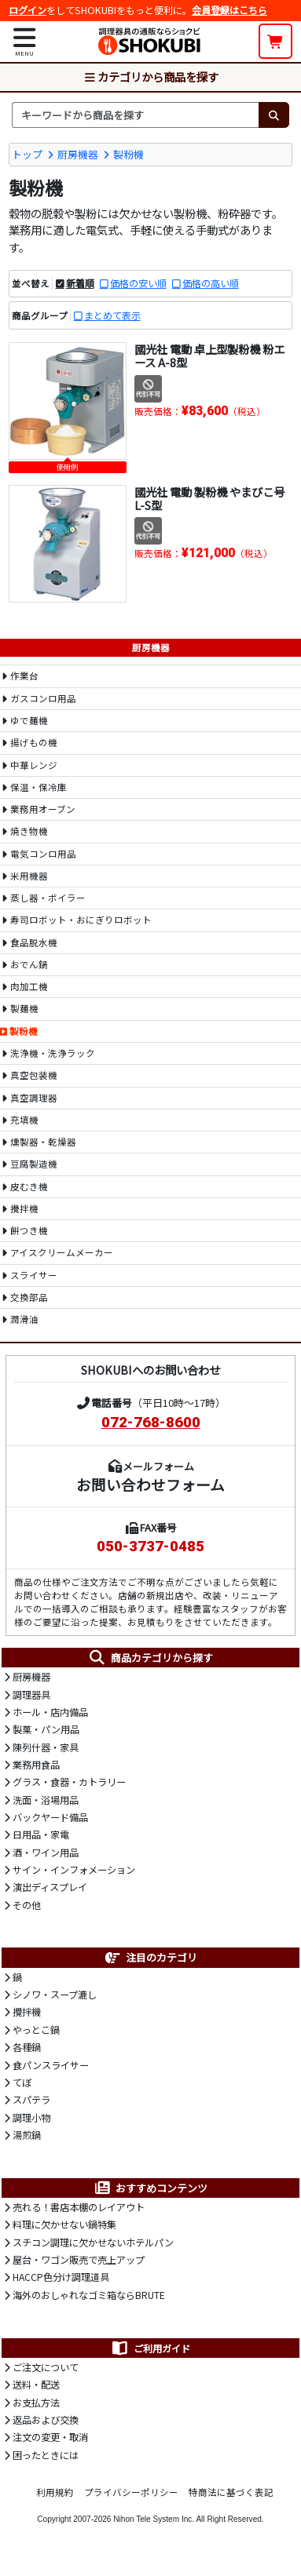 The height and width of the screenshot is (2576, 301). Describe the element at coordinates (209, 355) in the screenshot. I see `國光社 電動 卓上型製粉機 粉エース A-8型` at that location.